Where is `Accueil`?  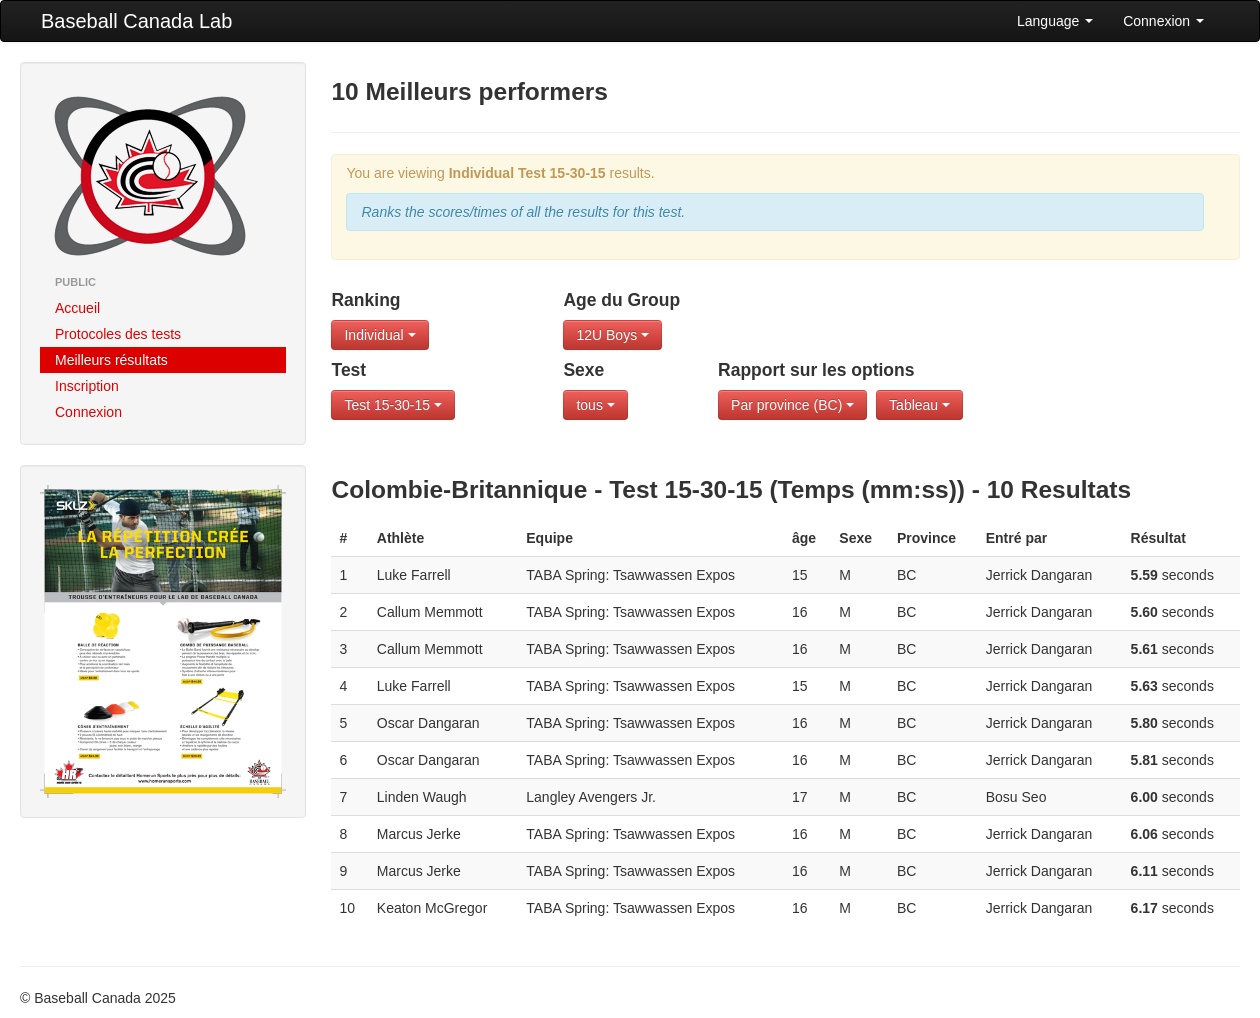
Accueil is located at coordinates (77, 308).